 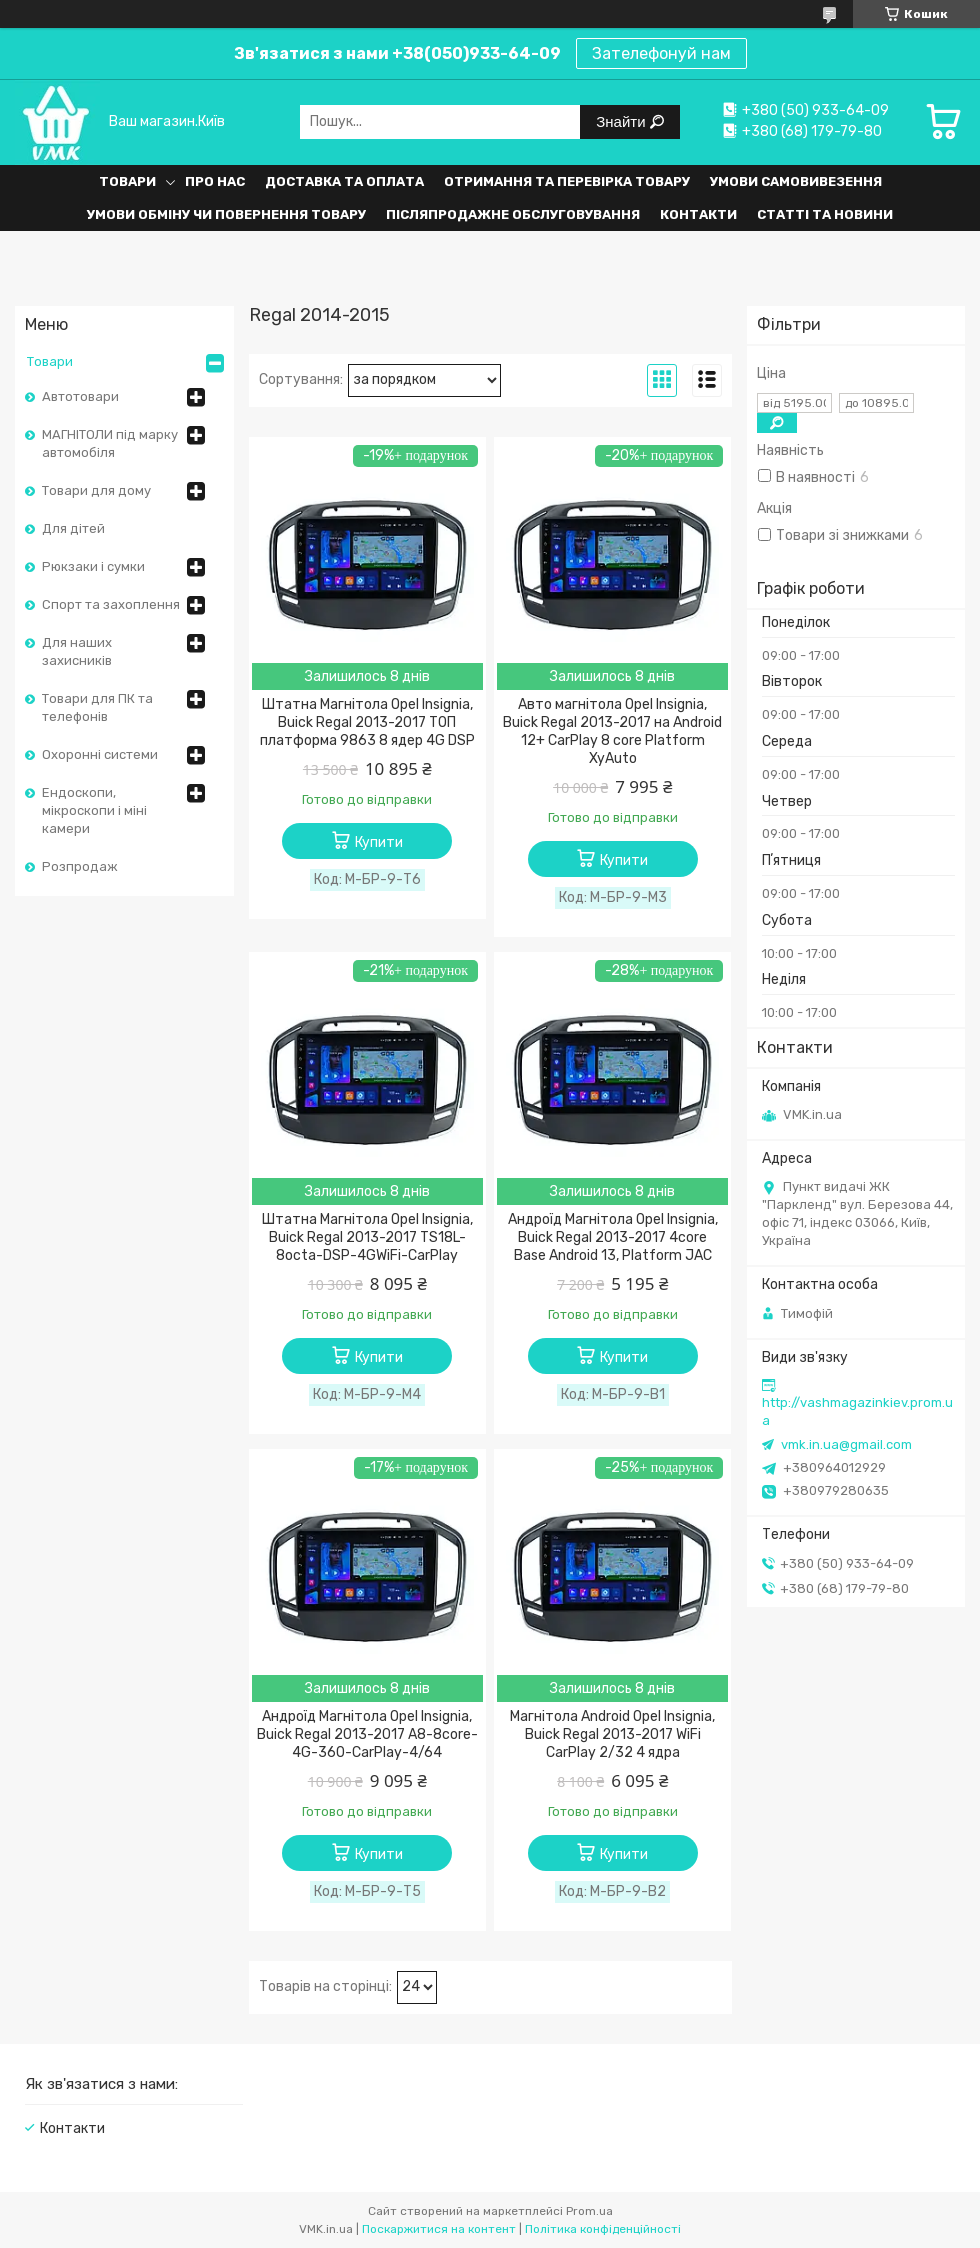 What do you see at coordinates (367, 1237) in the screenshot?
I see `Штатна Магнітола Opel Insignia, Buick Regal 2013-2017 TS18L-8octa-DSP-4GWiFi-CarPlay` at bounding box center [367, 1237].